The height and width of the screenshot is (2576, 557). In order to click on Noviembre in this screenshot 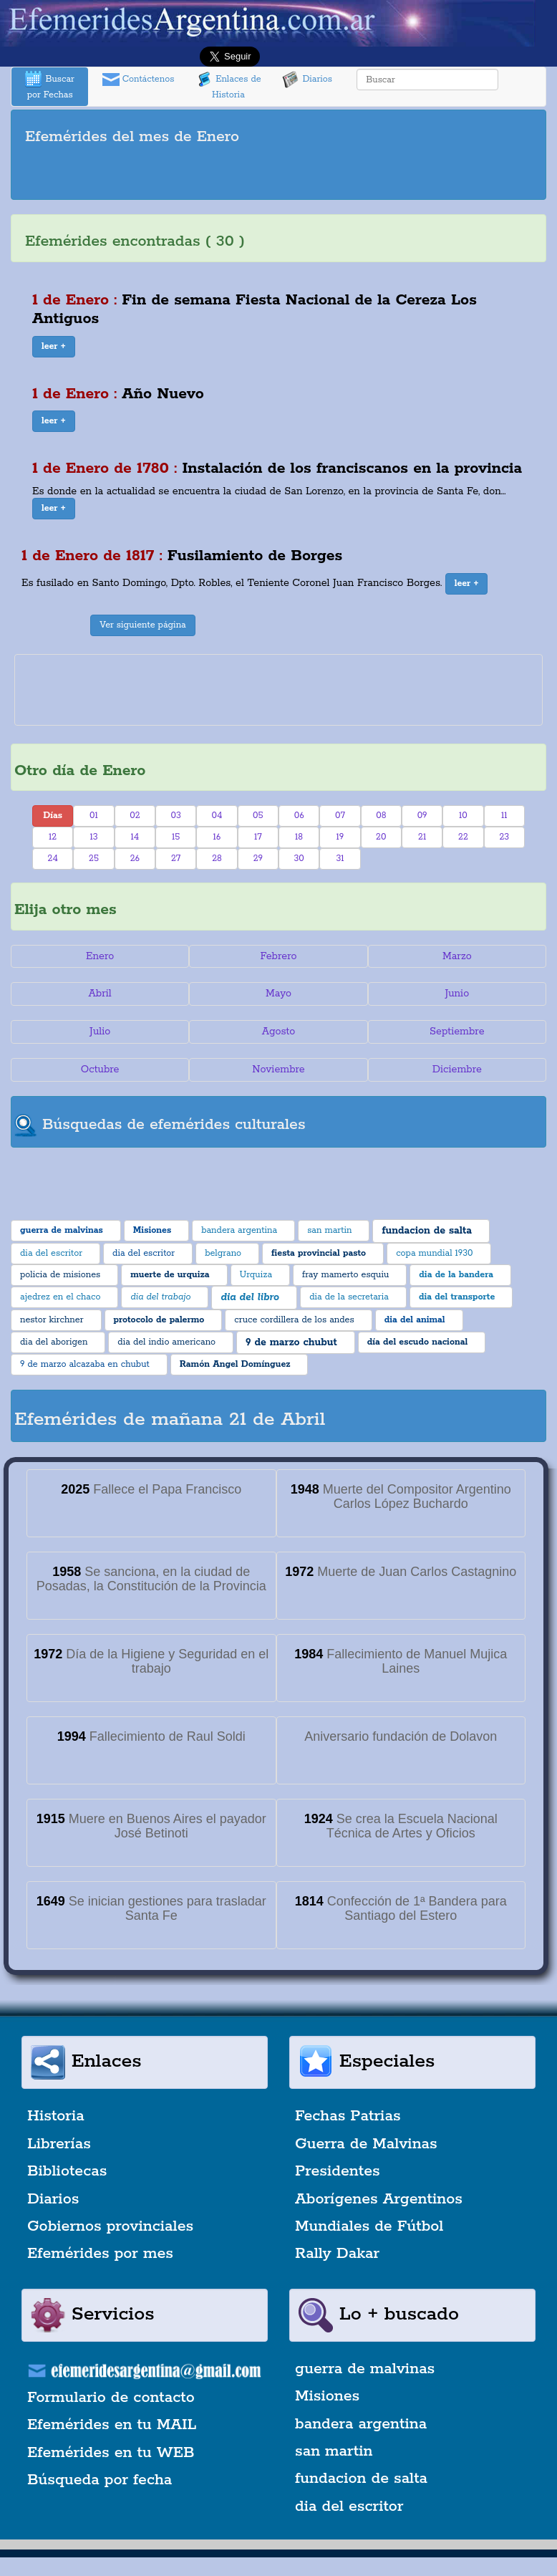, I will do `click(278, 1069)`.